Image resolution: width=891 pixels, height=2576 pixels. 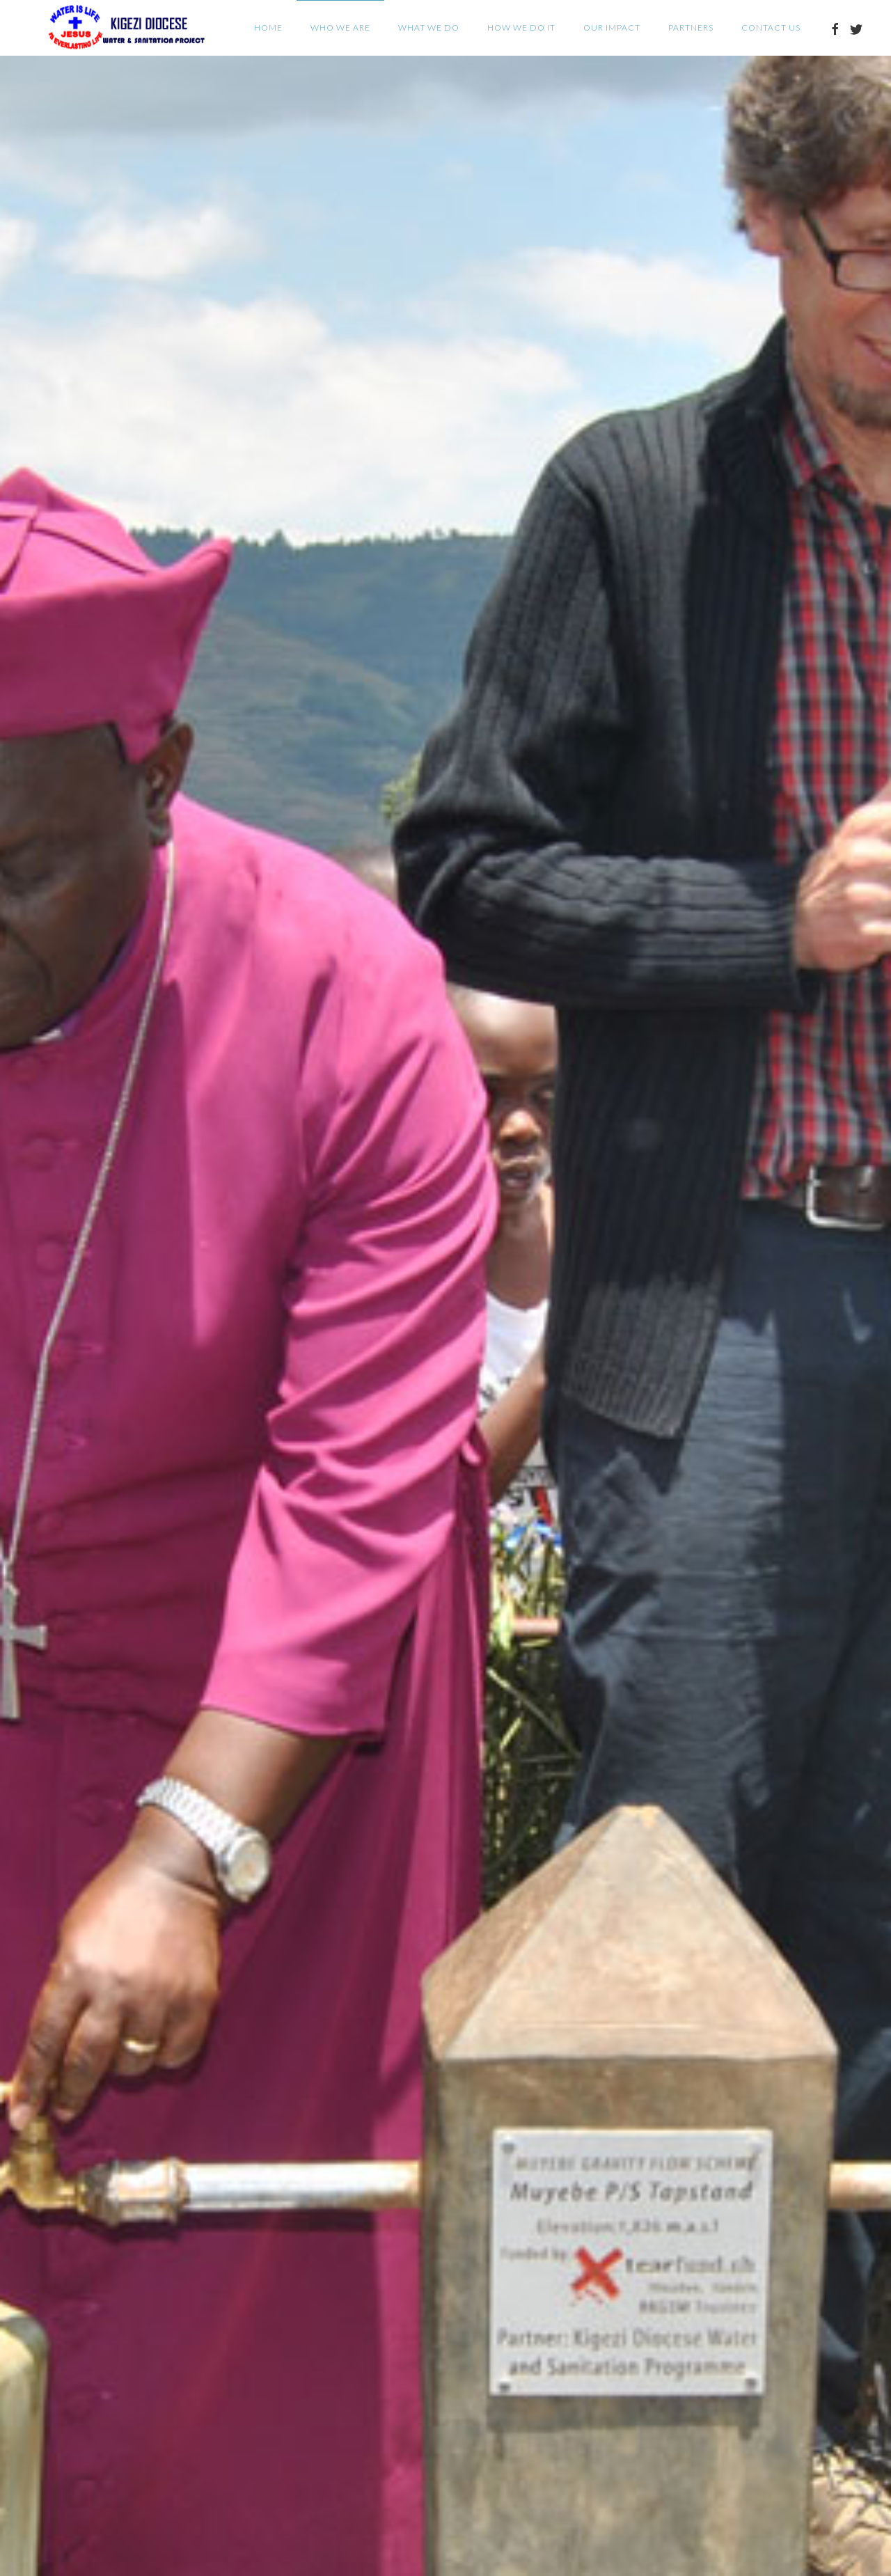 What do you see at coordinates (268, 27) in the screenshot?
I see `Home` at bounding box center [268, 27].